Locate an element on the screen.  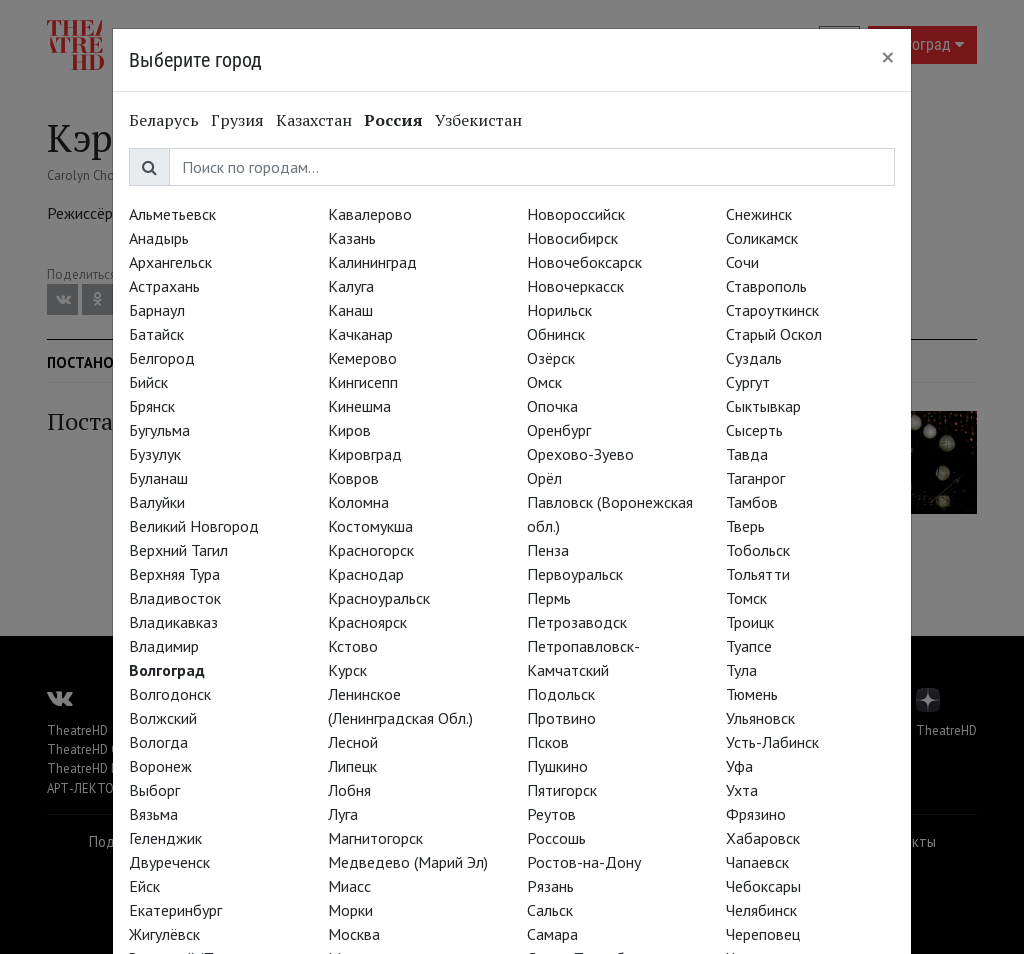
Буланаш is located at coordinates (158, 478).